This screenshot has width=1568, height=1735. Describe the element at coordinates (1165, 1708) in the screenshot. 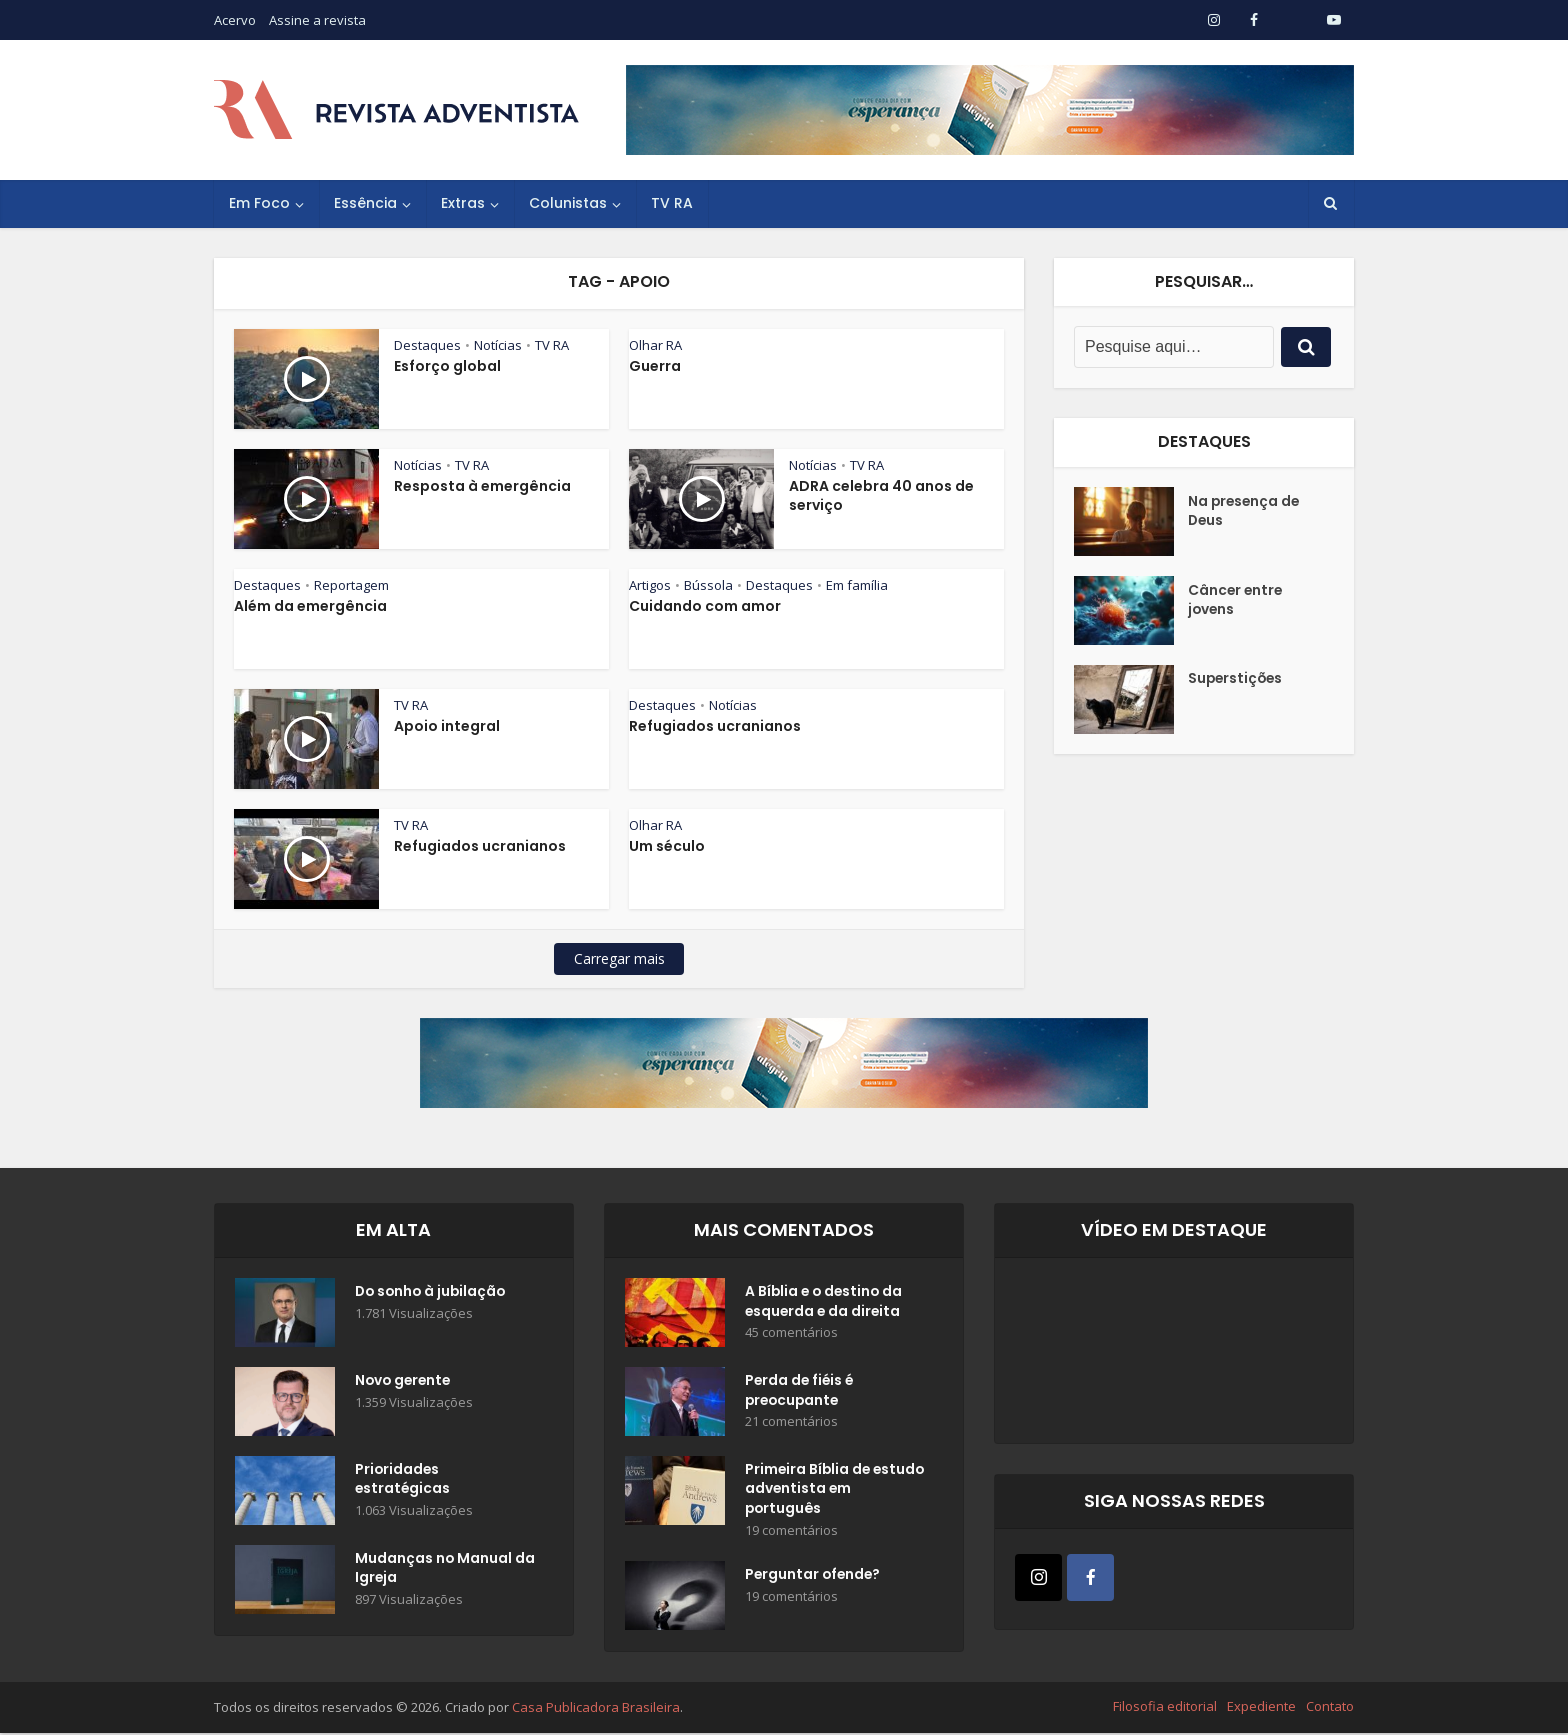

I see `Filosofia editorial` at that location.